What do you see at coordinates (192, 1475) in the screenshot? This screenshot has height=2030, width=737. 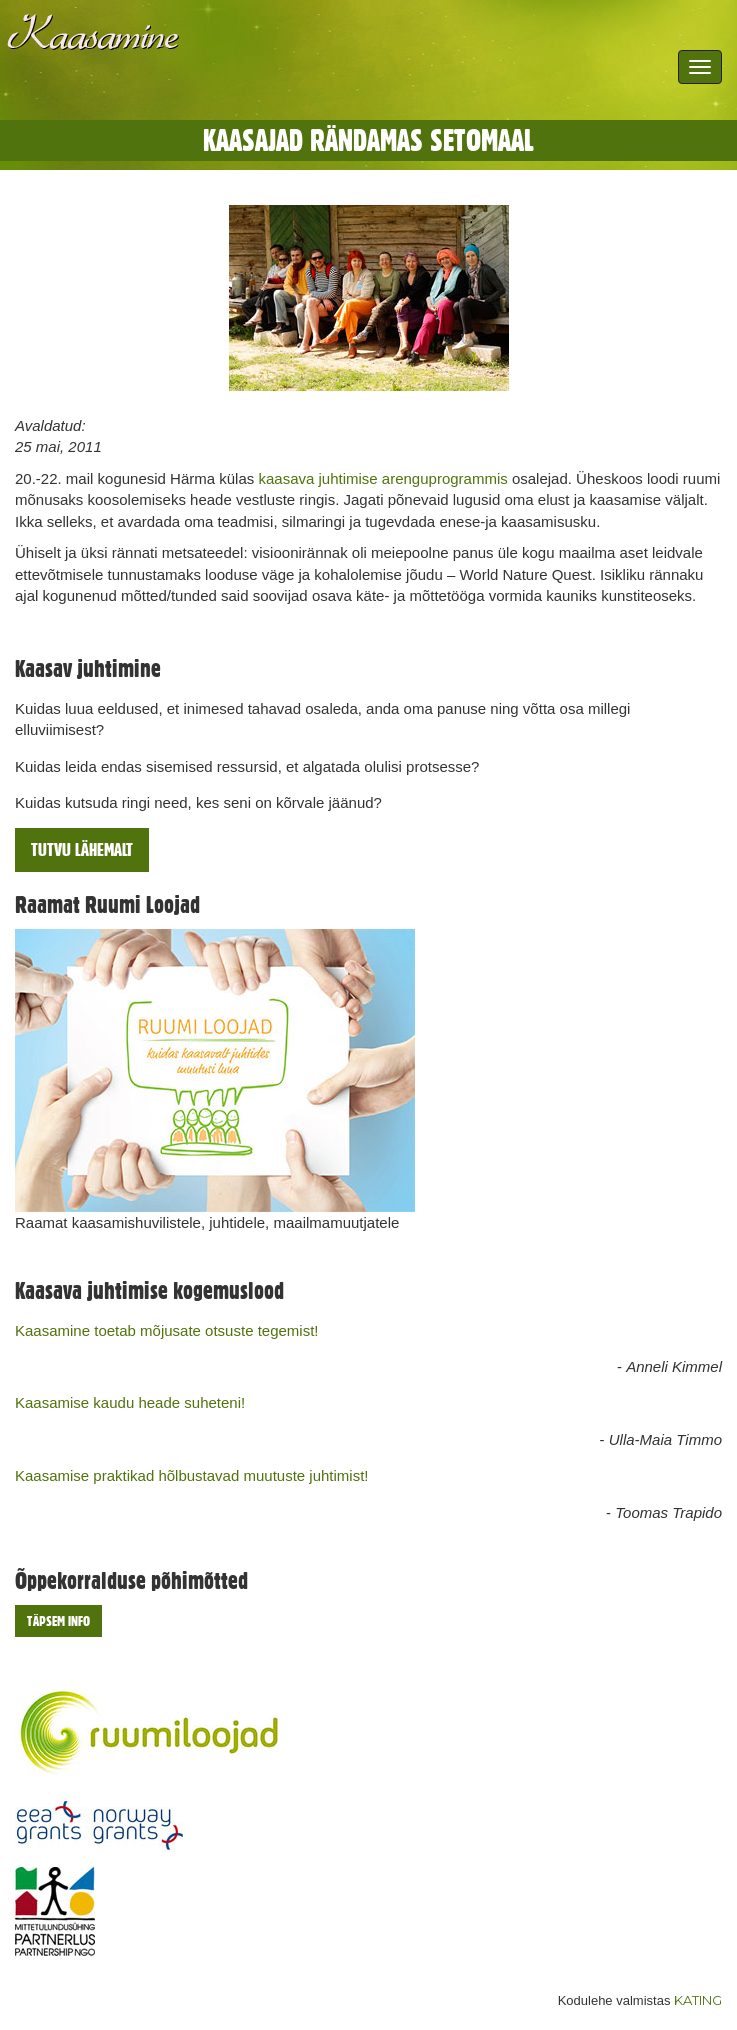 I see `Kaasamise praktikad hõlbustavad muutuste juhtimist!` at bounding box center [192, 1475].